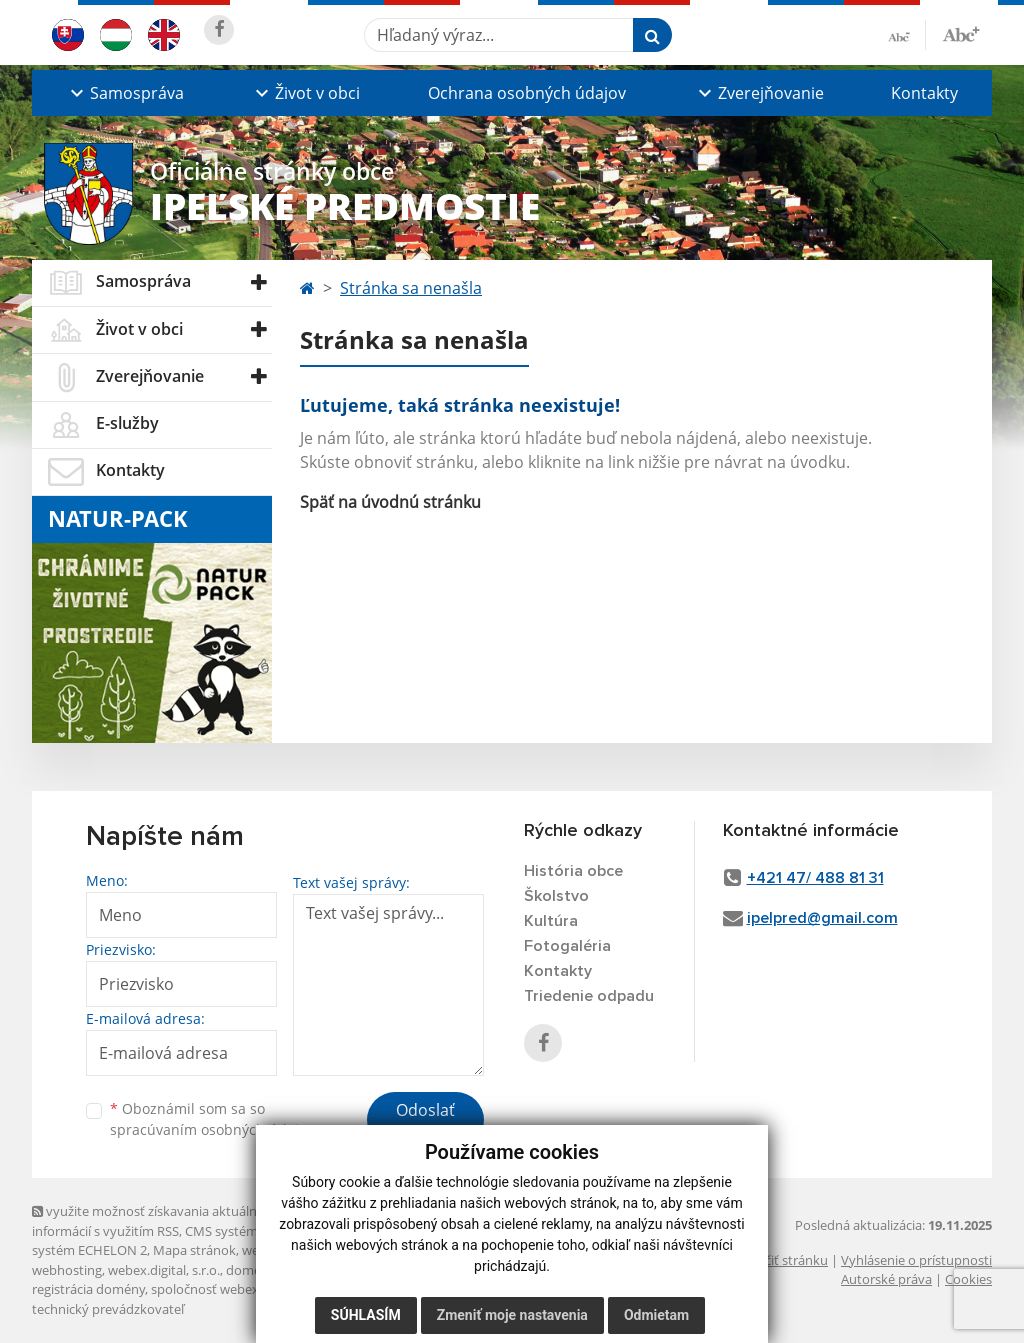 This screenshot has width=1024, height=1343. I want to click on Fotogaléria, so click(567, 946).